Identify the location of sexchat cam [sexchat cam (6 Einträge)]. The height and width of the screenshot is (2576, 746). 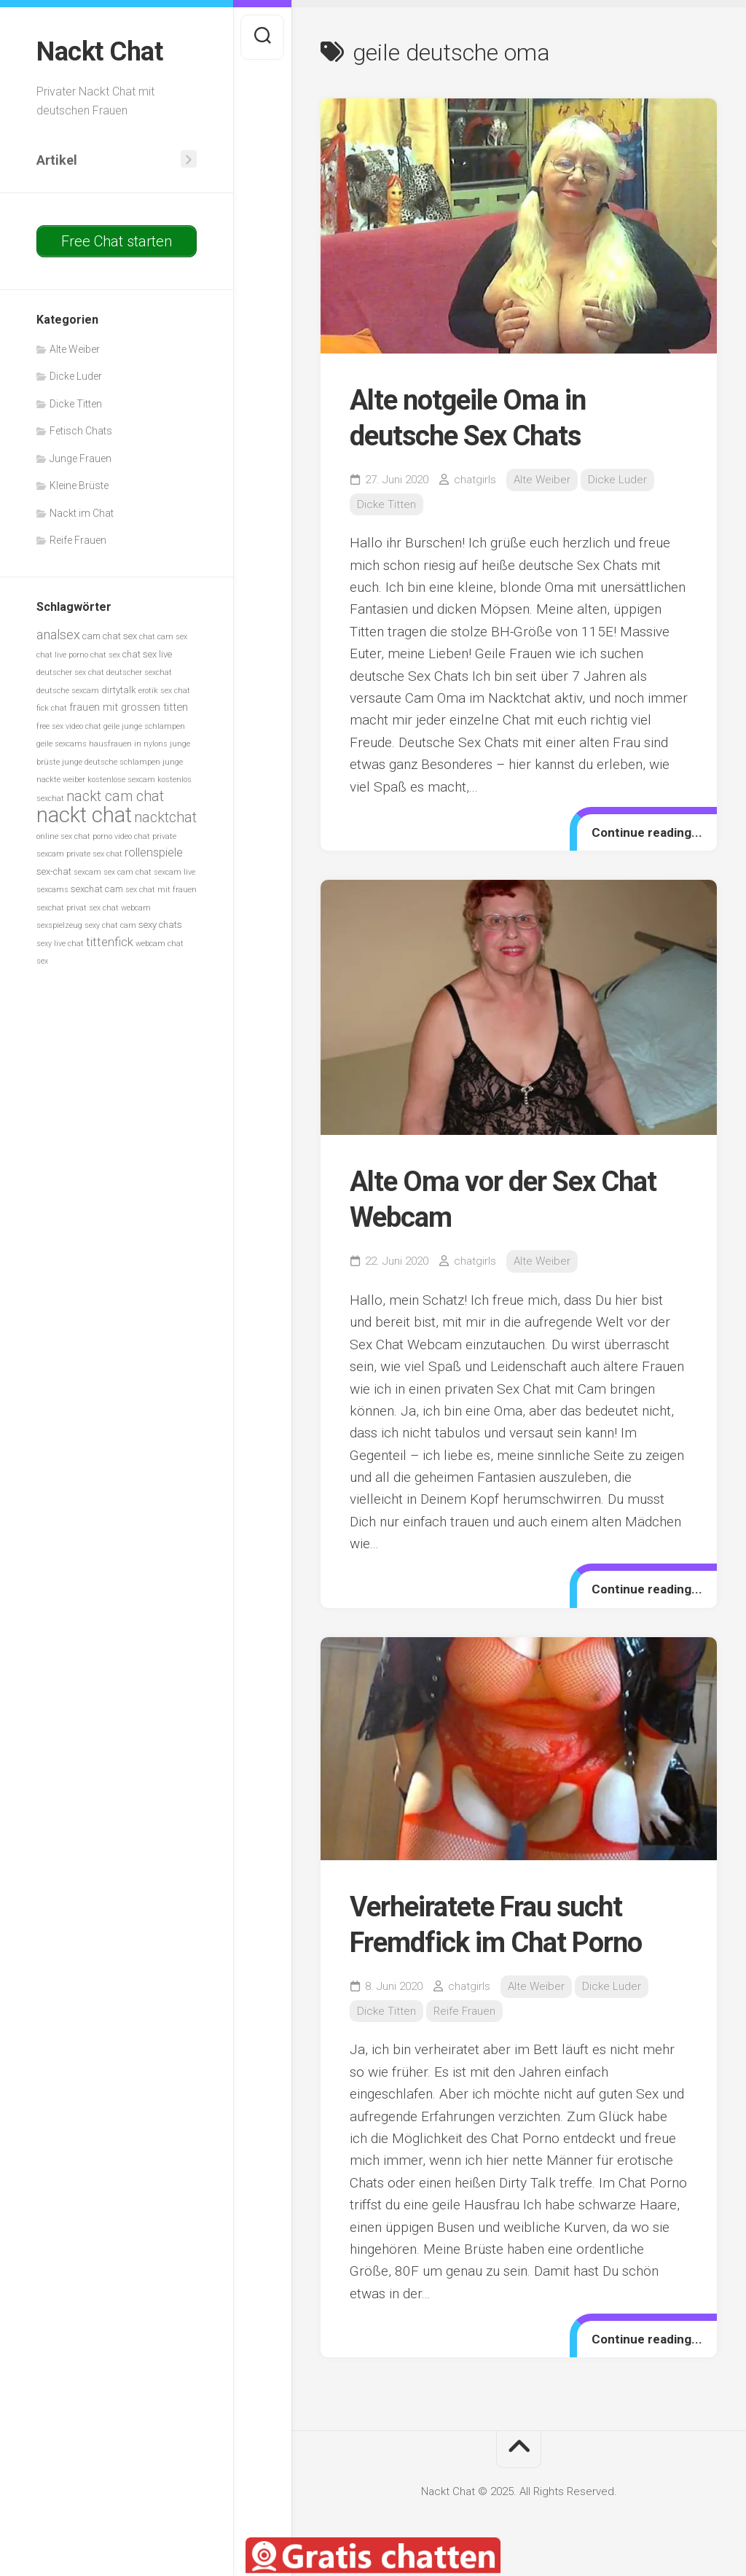
(97, 888).